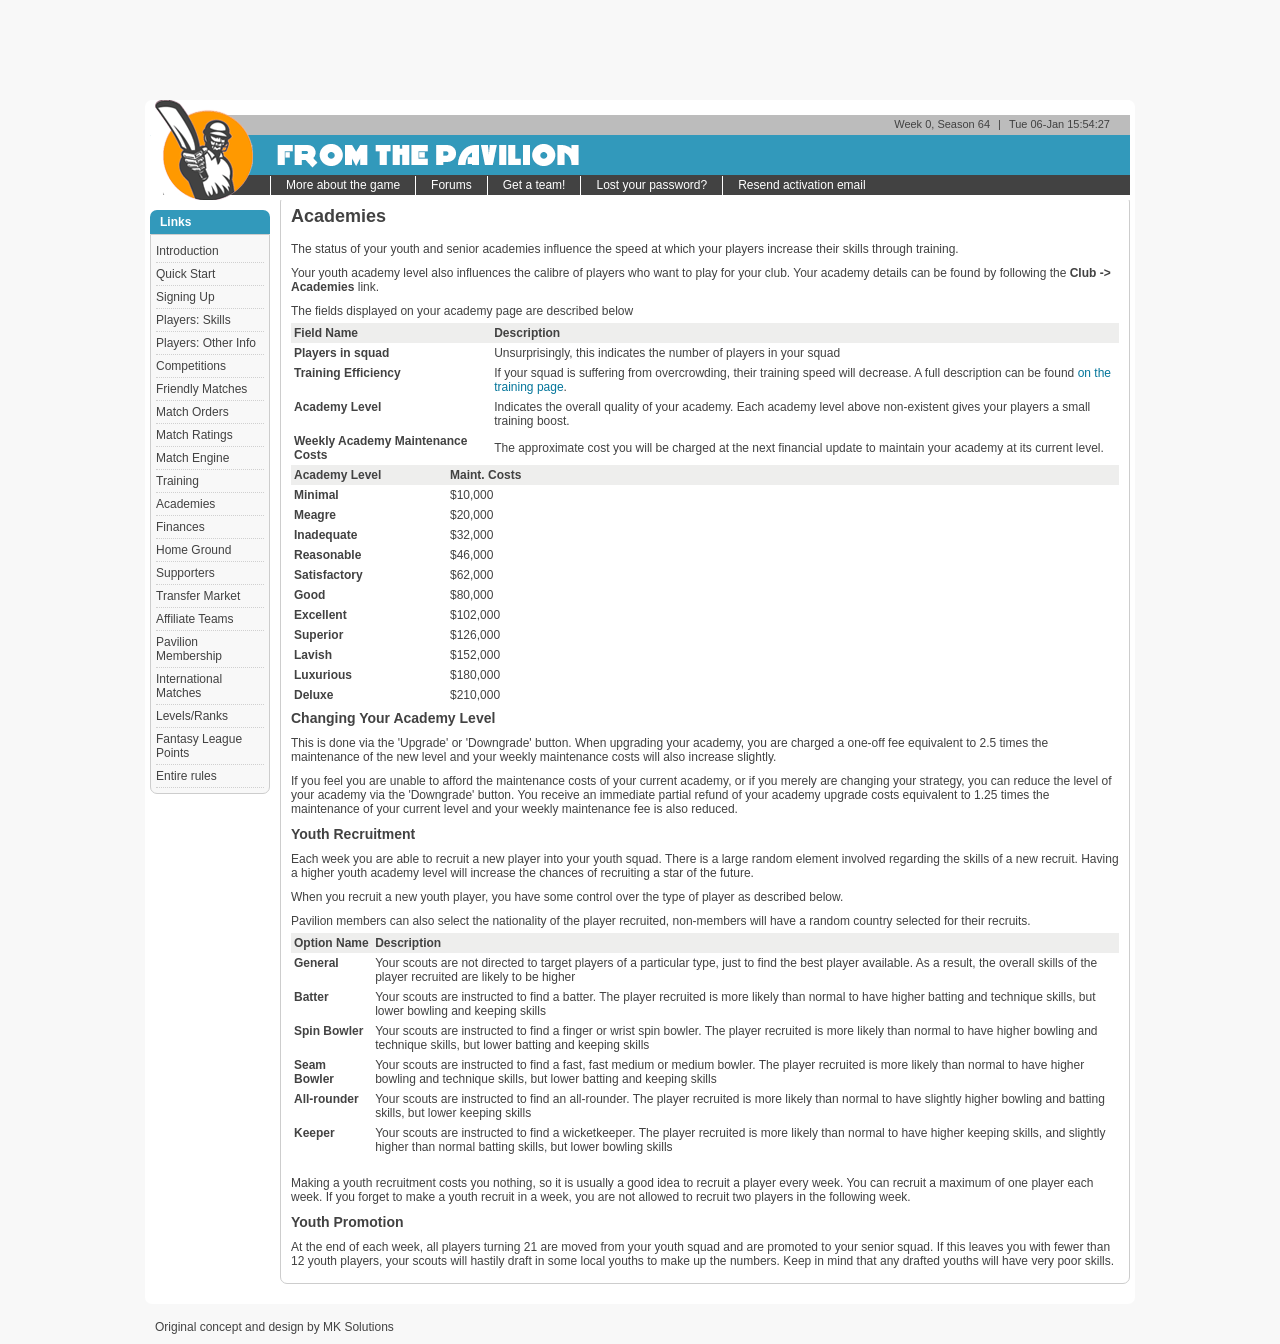 Image resolution: width=1280 pixels, height=1344 pixels. What do you see at coordinates (186, 776) in the screenshot?
I see `Entire rules` at bounding box center [186, 776].